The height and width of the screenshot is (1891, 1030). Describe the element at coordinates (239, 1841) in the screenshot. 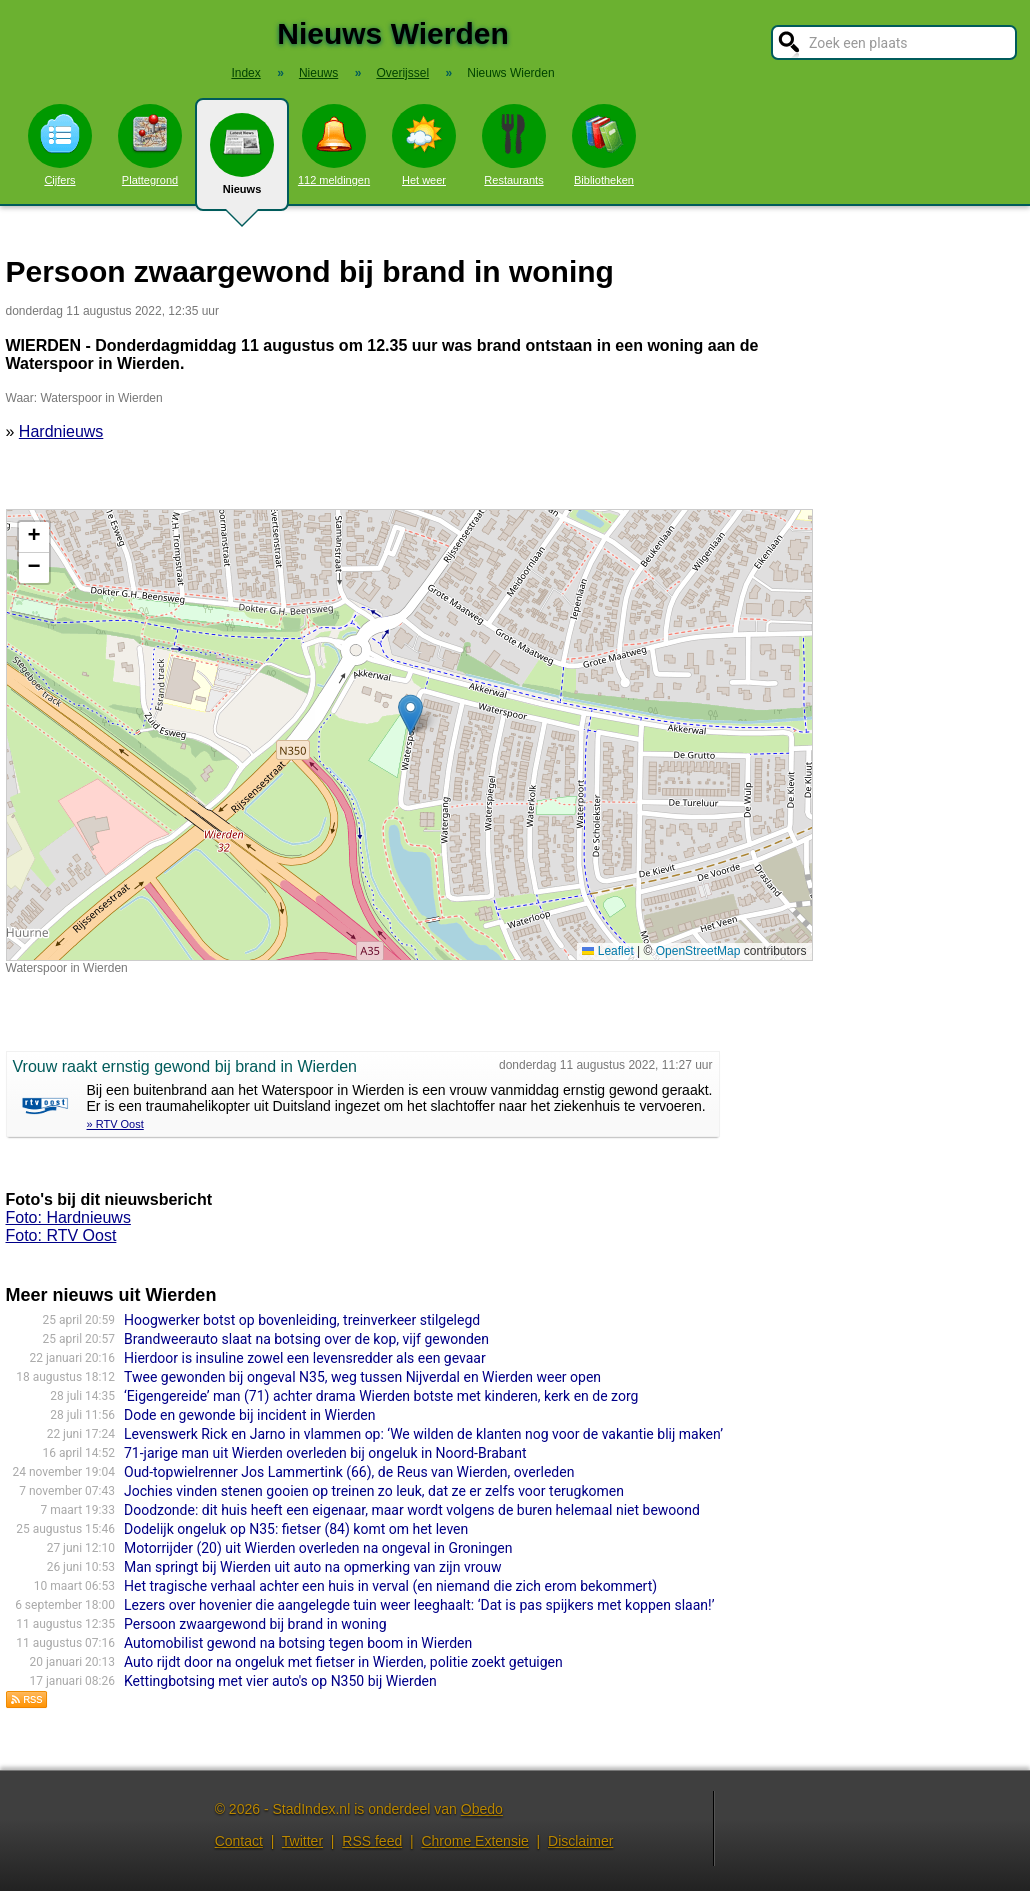

I see `Contact` at that location.